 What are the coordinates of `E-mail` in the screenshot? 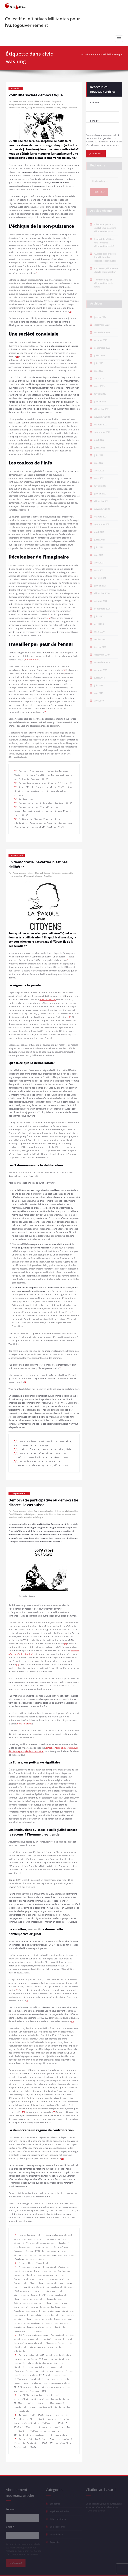 It's located at (94, 120).